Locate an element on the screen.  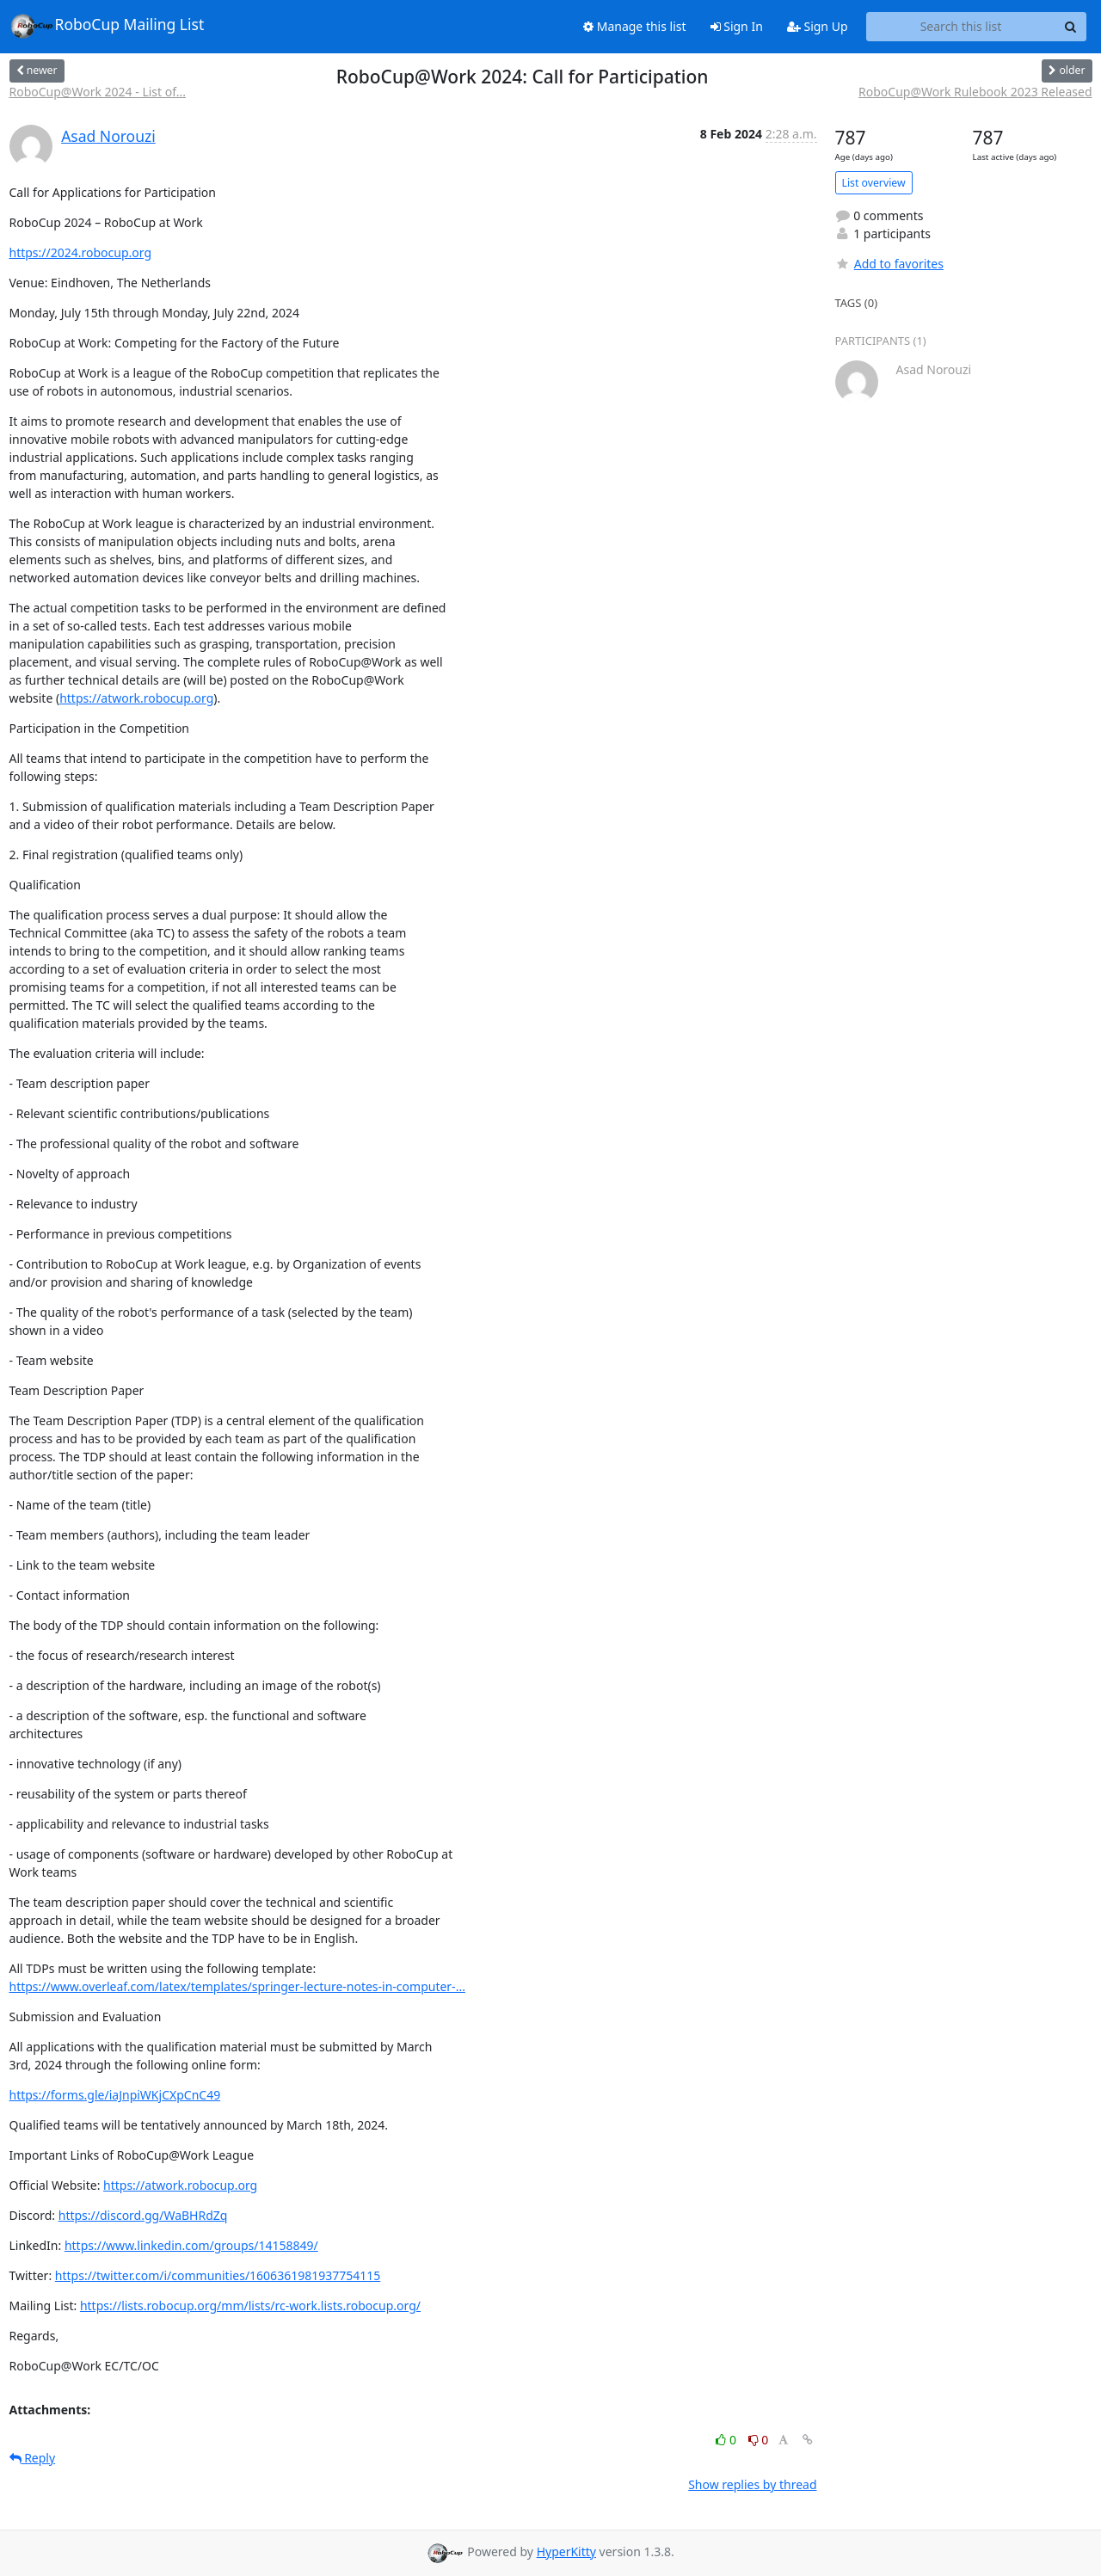
0 [Dislike thread] is located at coordinates (758, 2440).